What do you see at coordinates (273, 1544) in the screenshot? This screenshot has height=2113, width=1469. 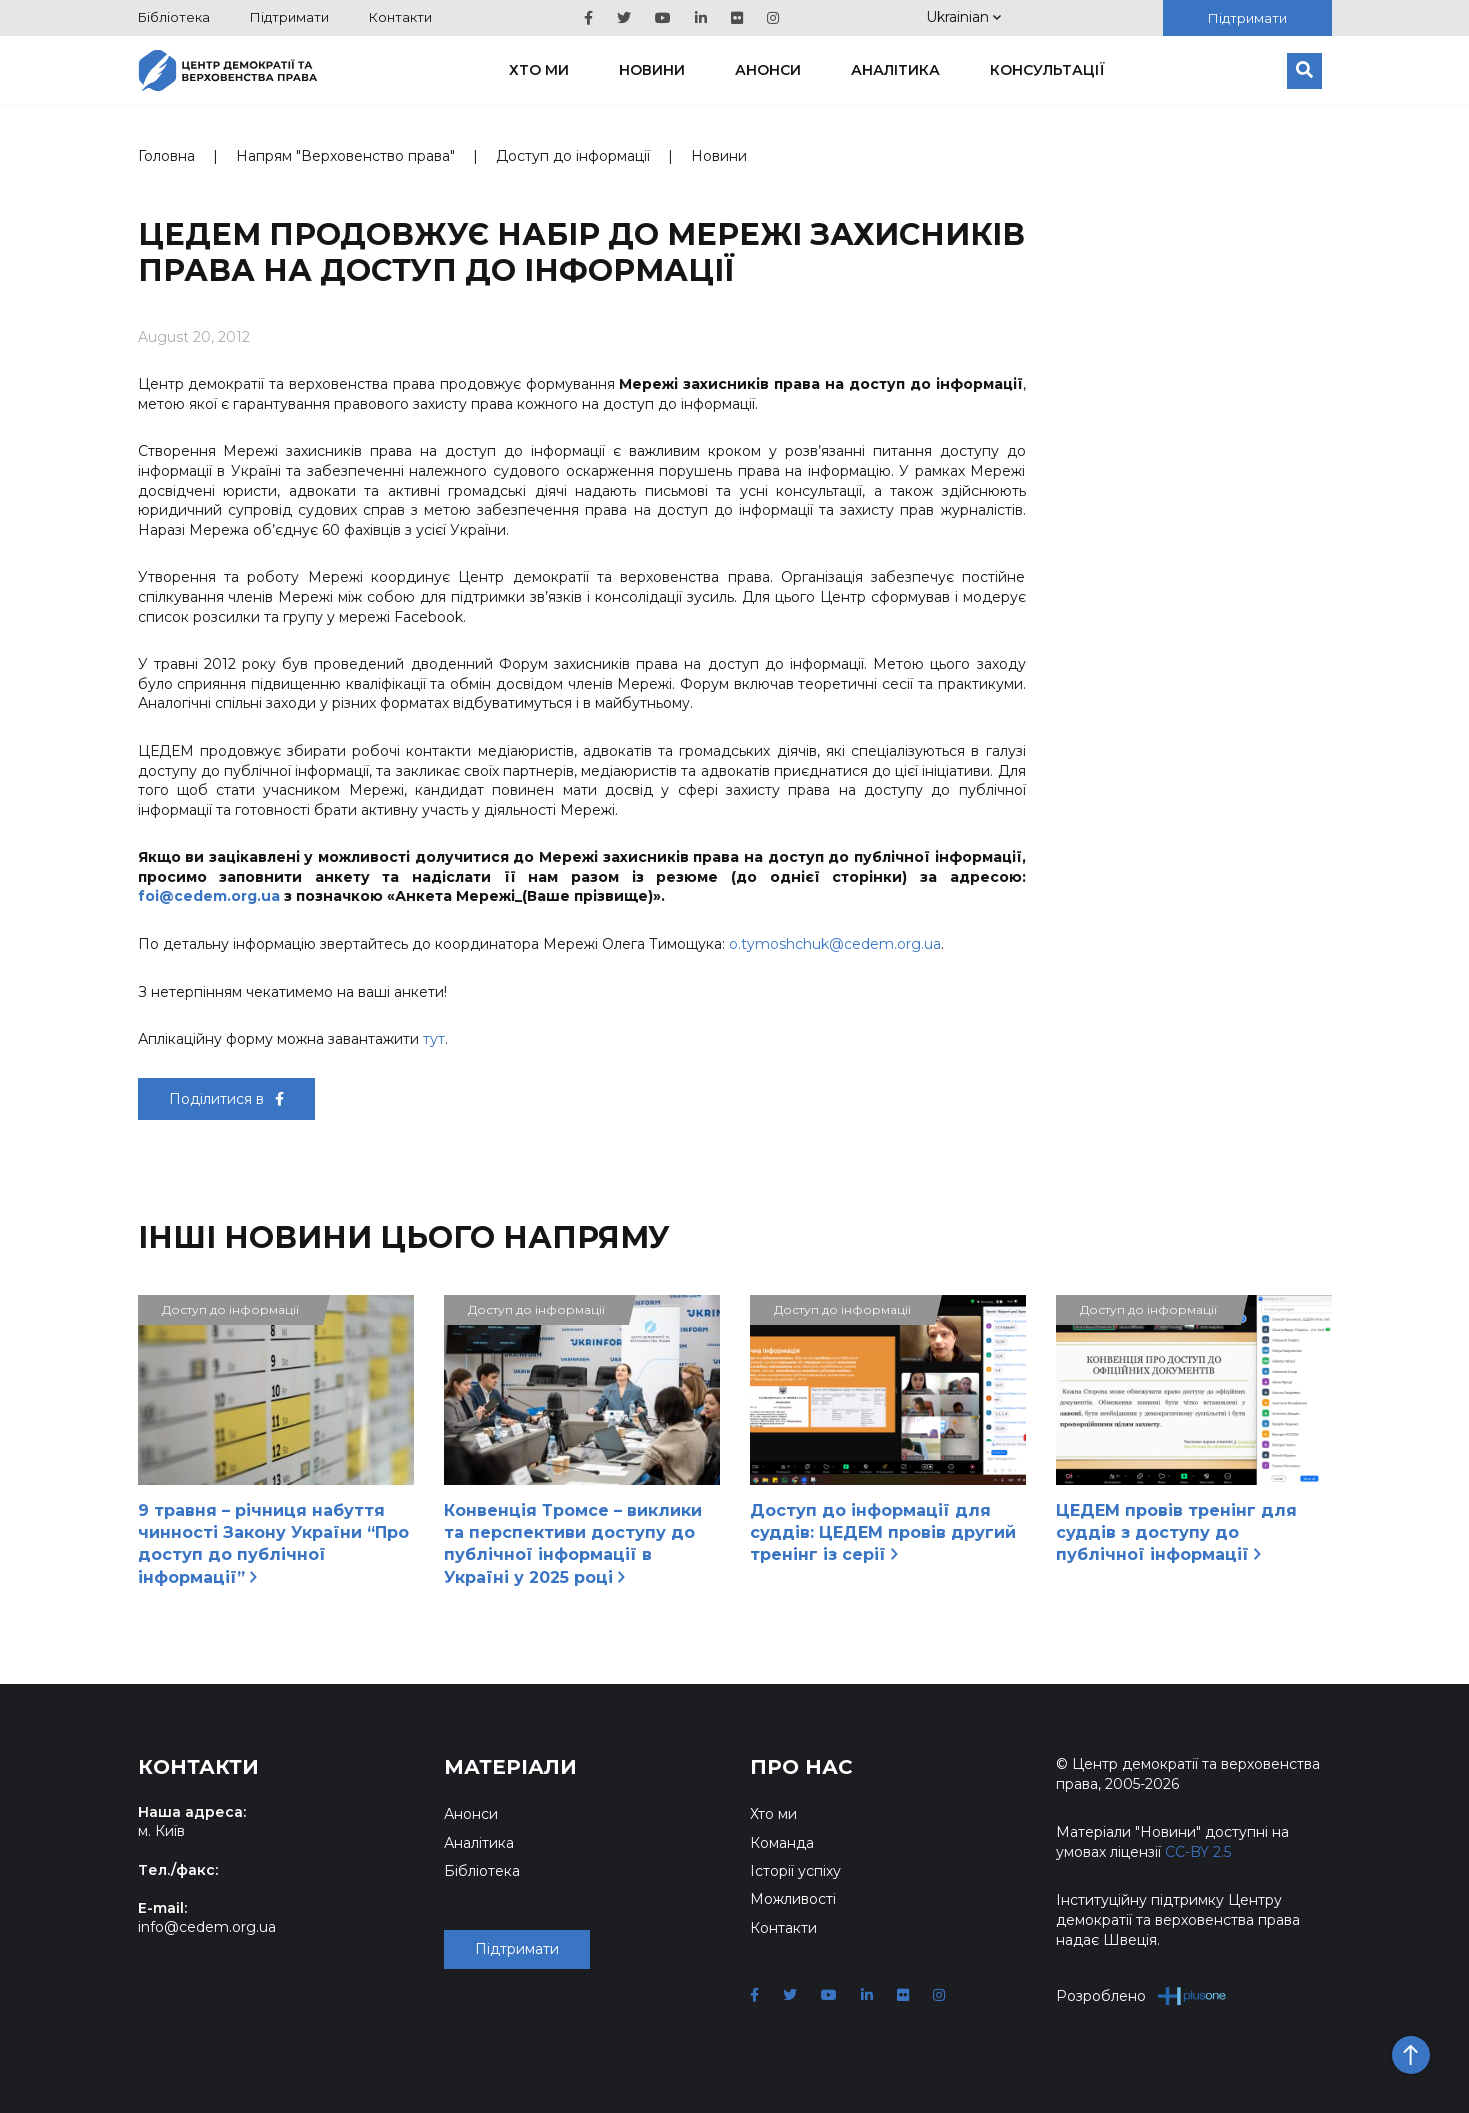 I see `9 травня – річниця набуття чинності Закону України “Про доступ до публічної інформації”` at bounding box center [273, 1544].